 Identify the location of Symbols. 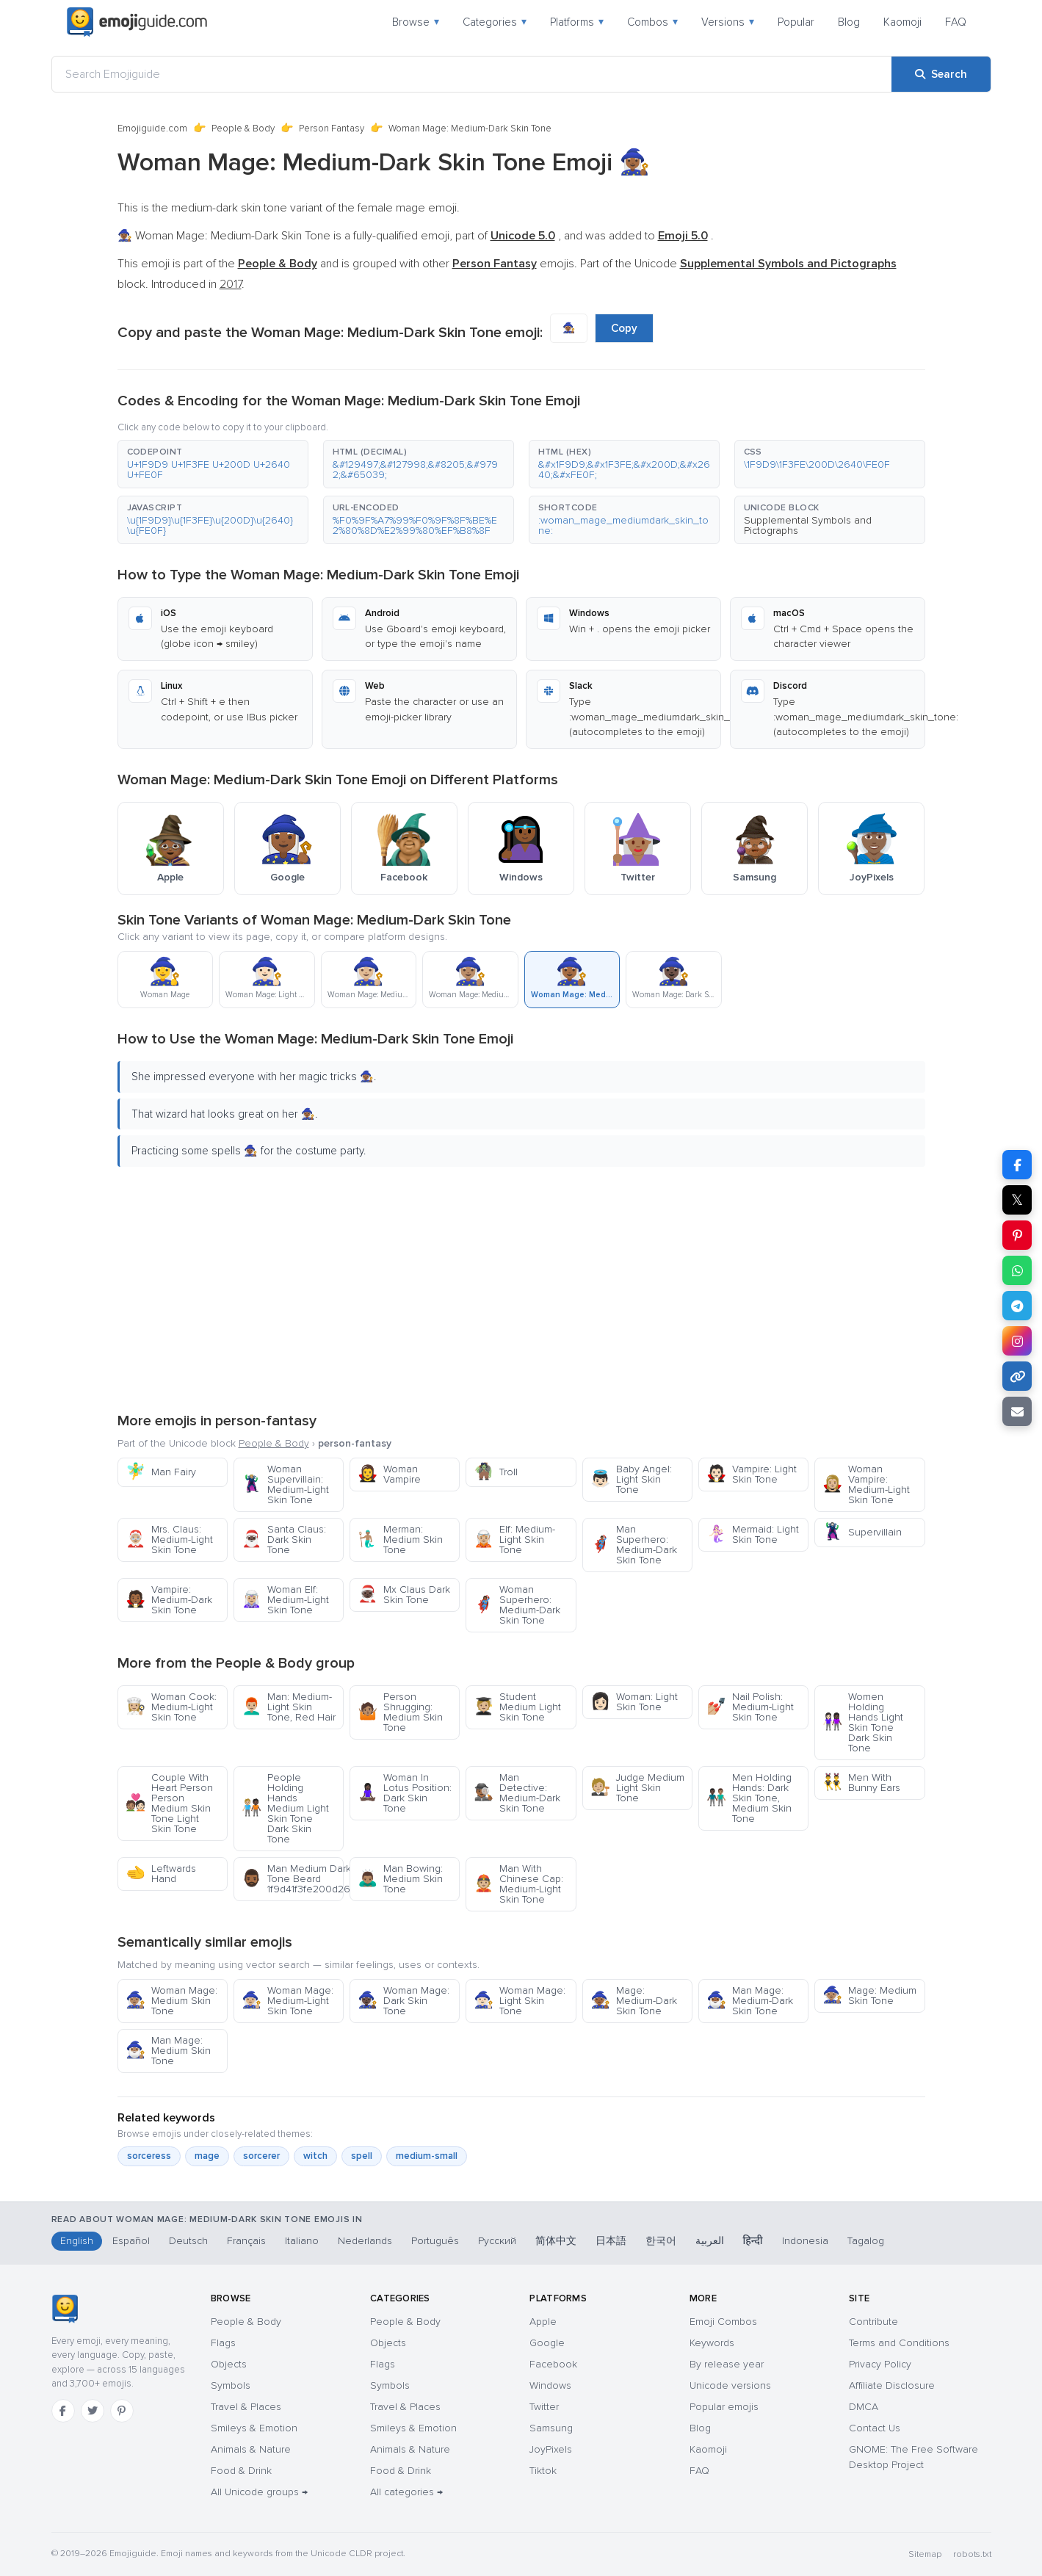
(230, 2385).